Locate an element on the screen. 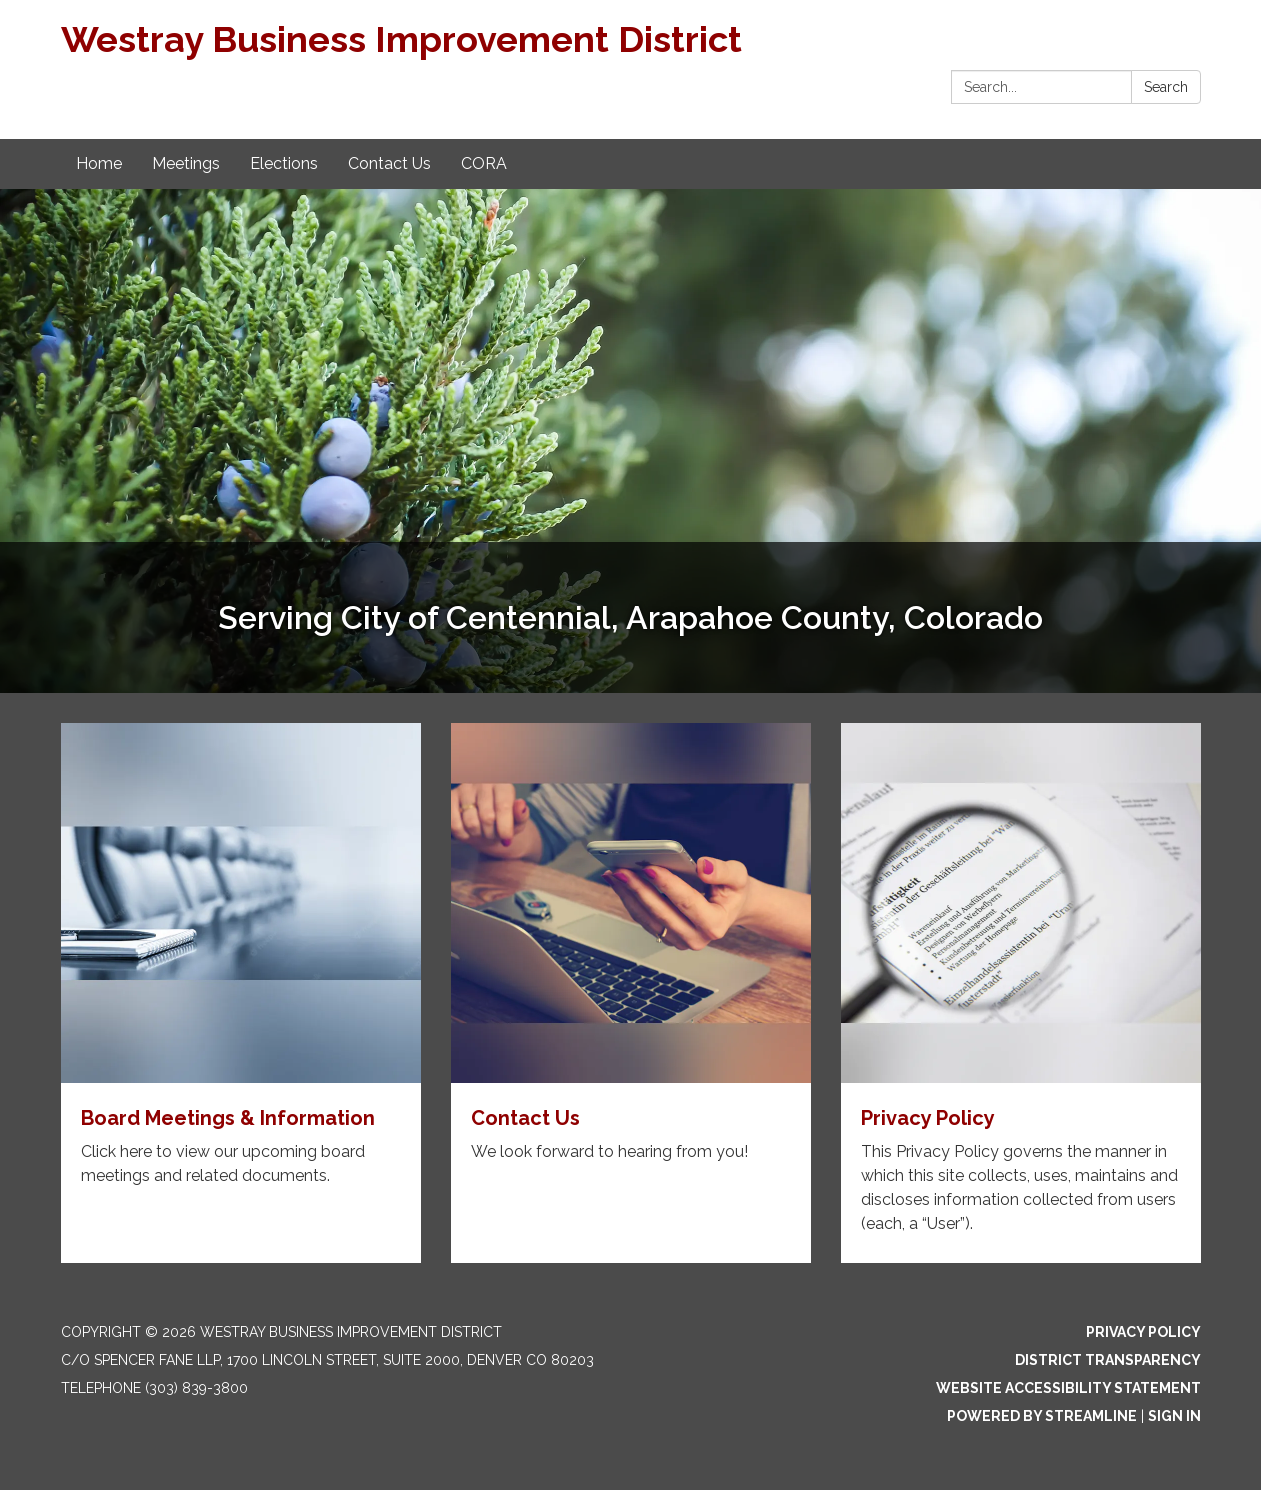 The width and height of the screenshot is (1261, 1490). Sign in is located at coordinates (1174, 1416).